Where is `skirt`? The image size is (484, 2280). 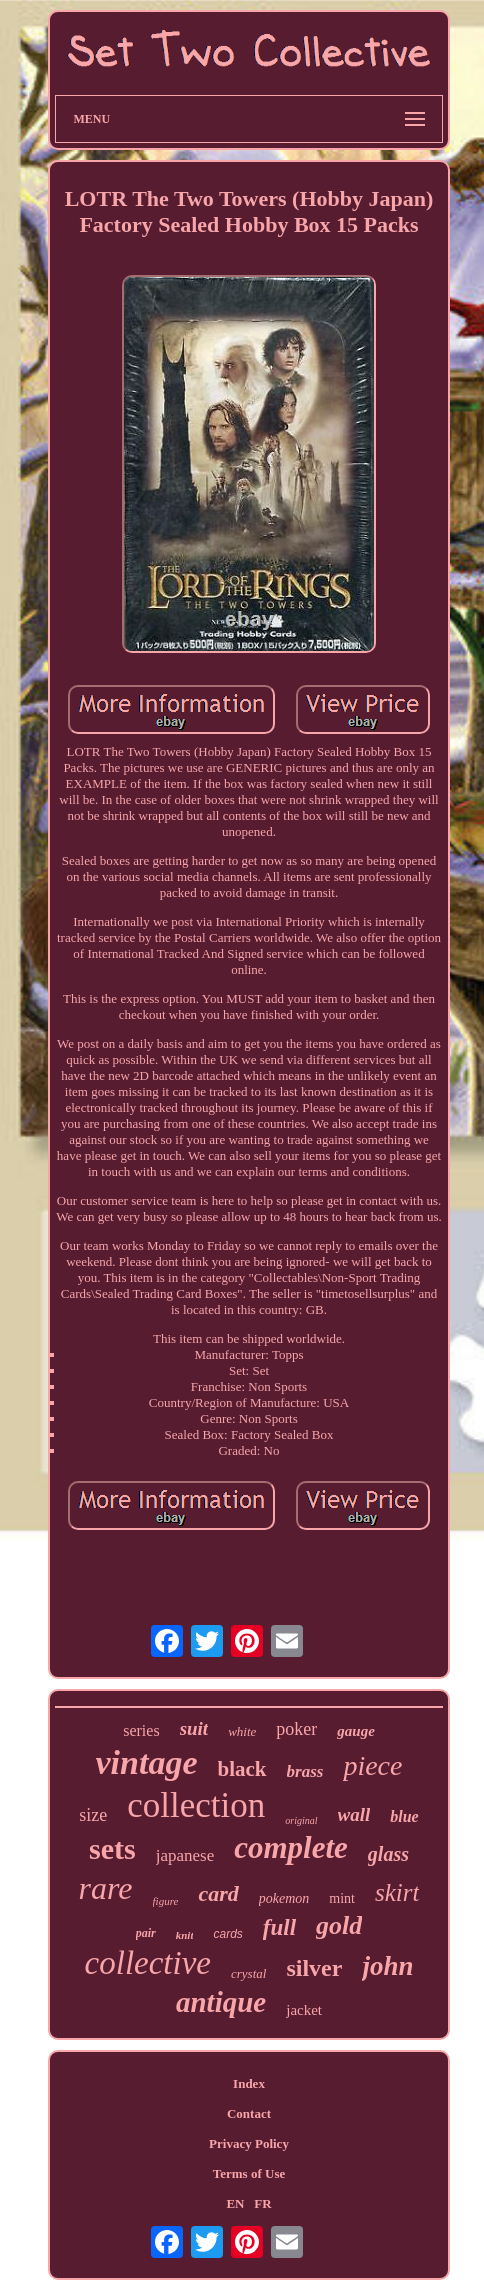 skirt is located at coordinates (397, 1892).